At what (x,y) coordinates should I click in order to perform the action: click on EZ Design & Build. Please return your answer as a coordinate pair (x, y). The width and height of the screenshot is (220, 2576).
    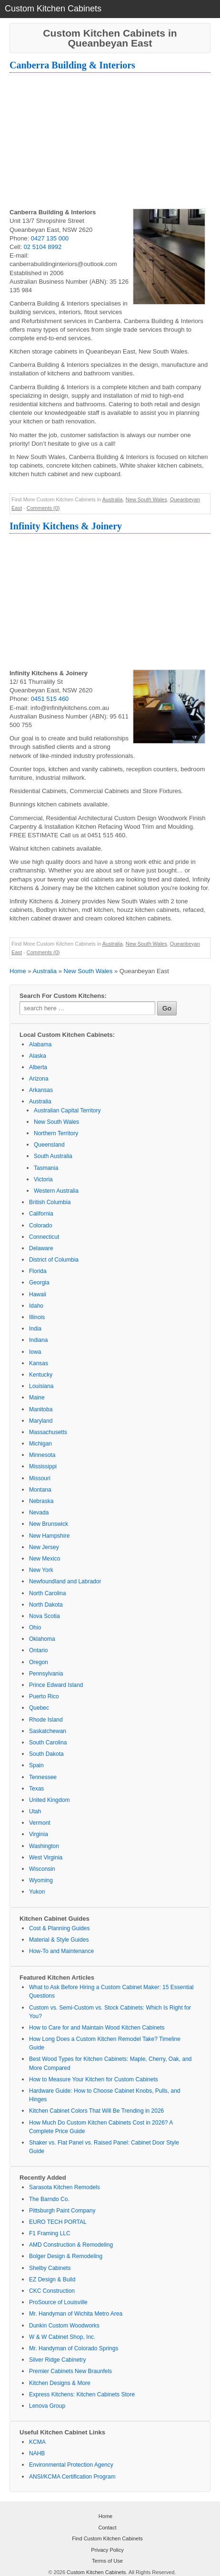
    Looking at the image, I should click on (52, 2279).